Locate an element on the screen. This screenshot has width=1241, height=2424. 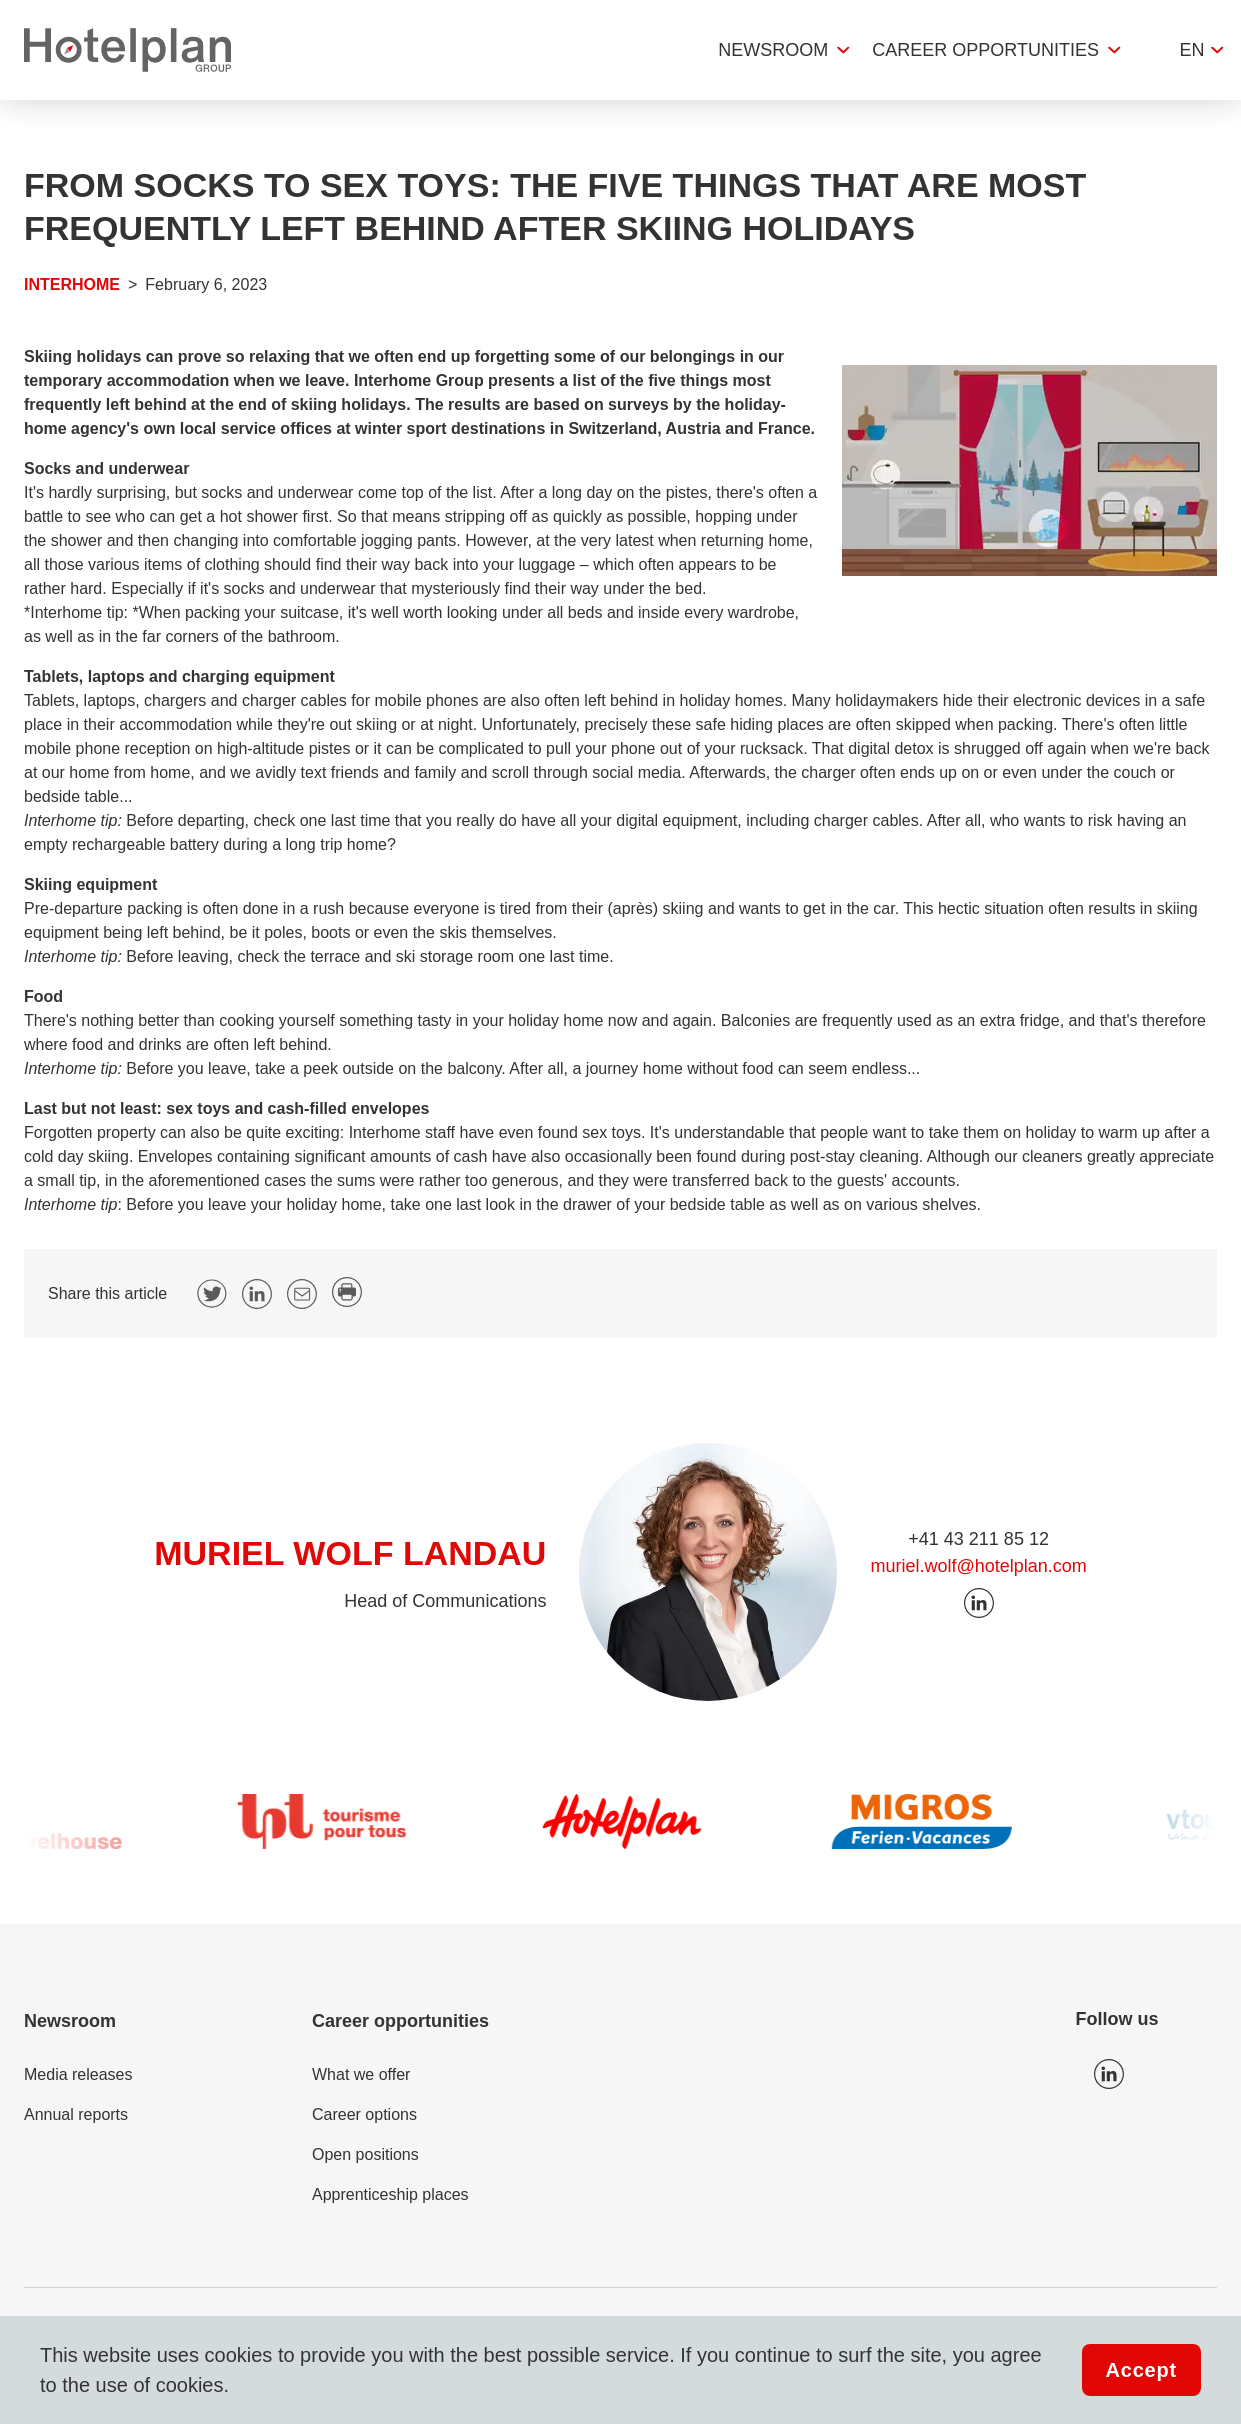
Career opportunities is located at coordinates (985, 50).